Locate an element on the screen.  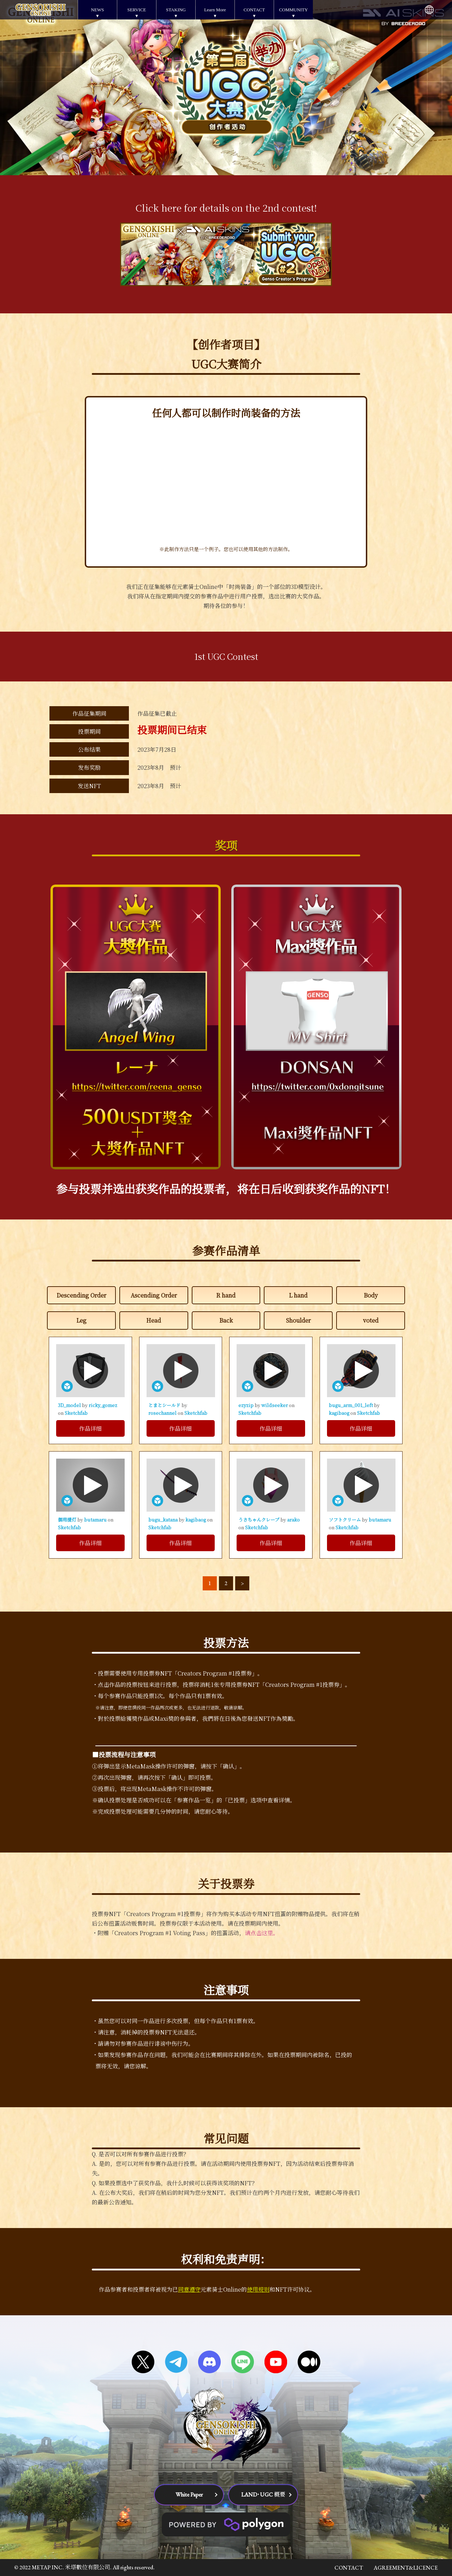
Sketchfab is located at coordinates (76, 1413).